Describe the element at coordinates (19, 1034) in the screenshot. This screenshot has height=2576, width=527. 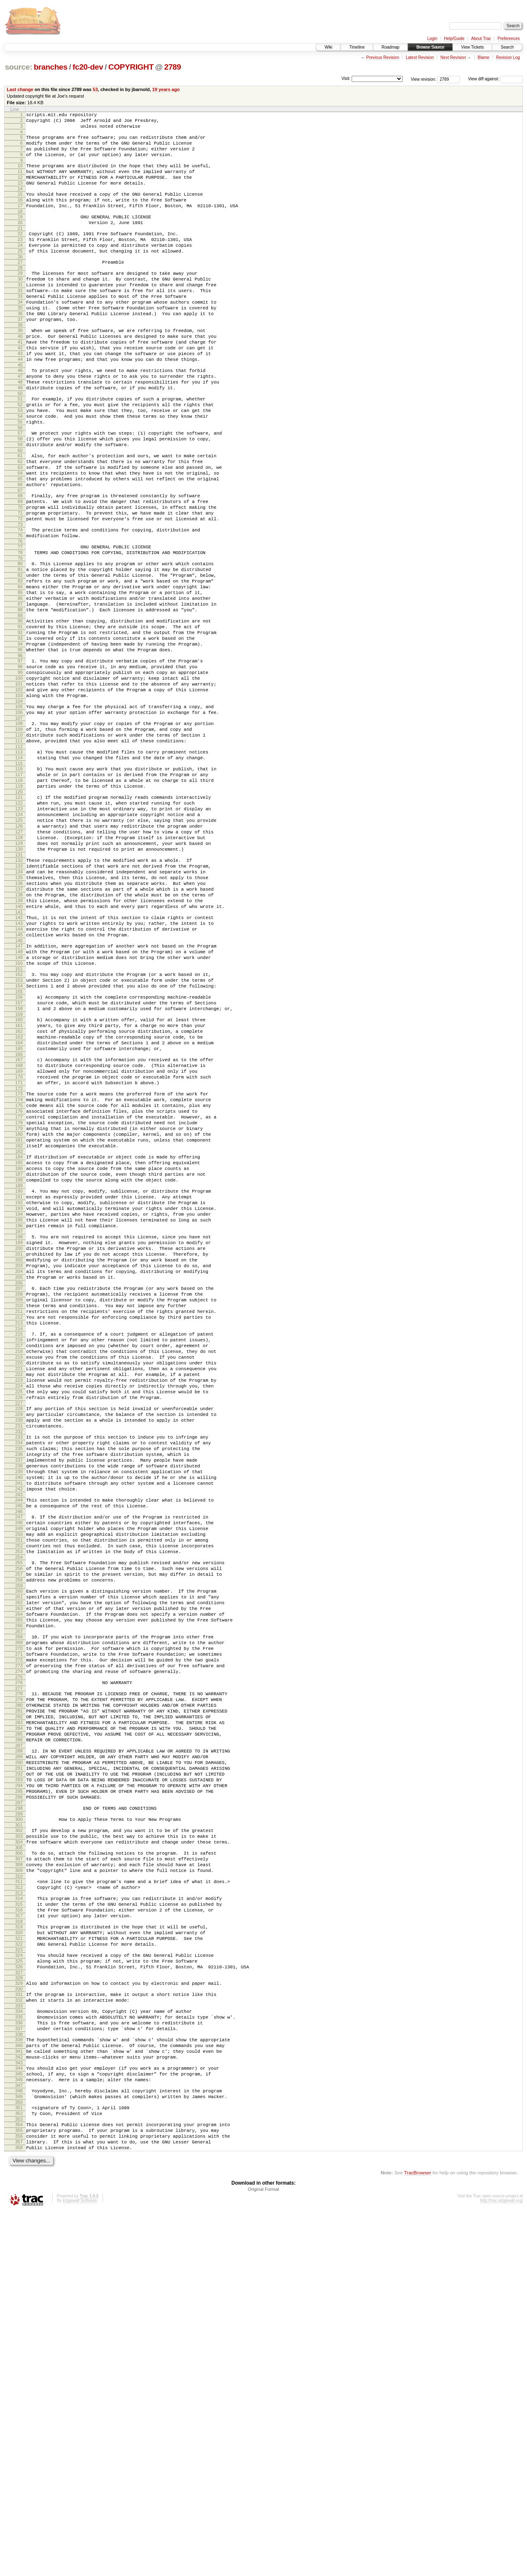
I see `138` at that location.